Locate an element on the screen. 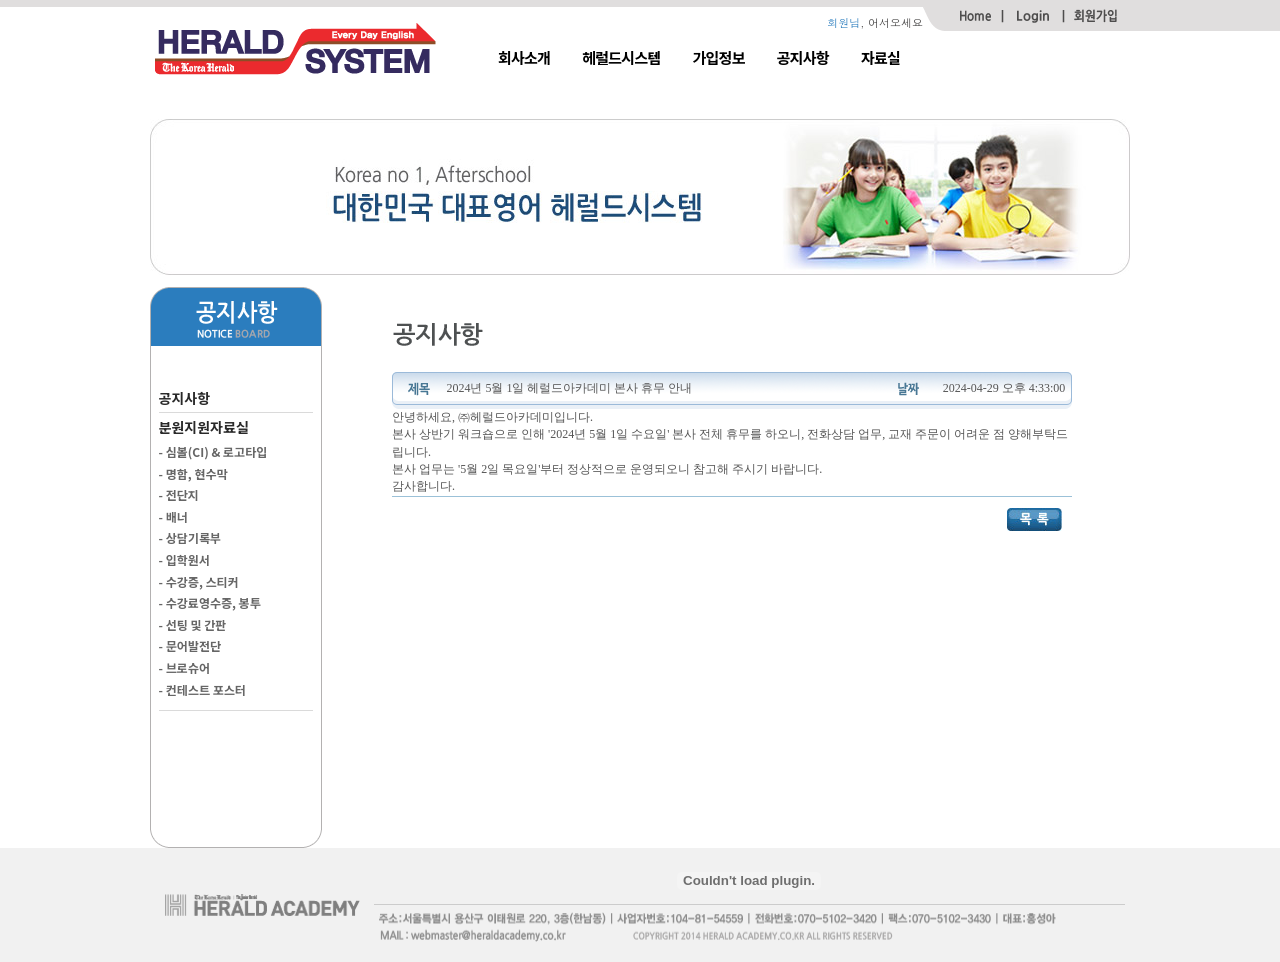  - 문어발전단 is located at coordinates (190, 645).